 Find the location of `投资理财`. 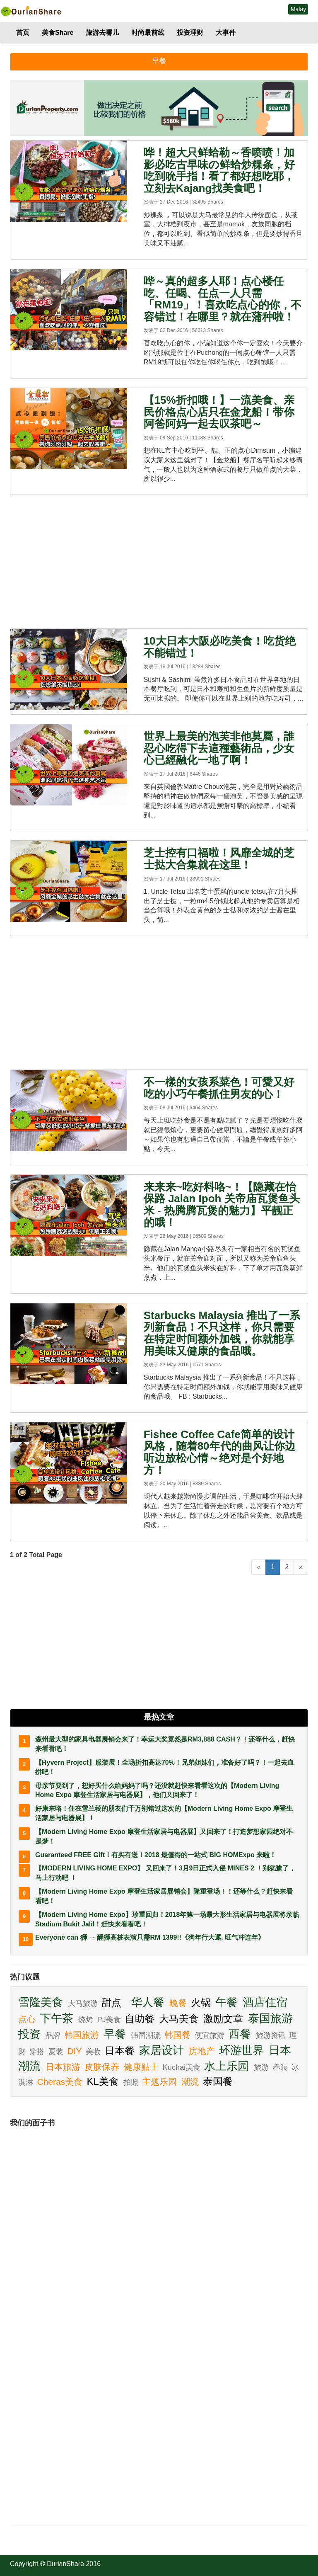

投资理财 is located at coordinates (190, 32).